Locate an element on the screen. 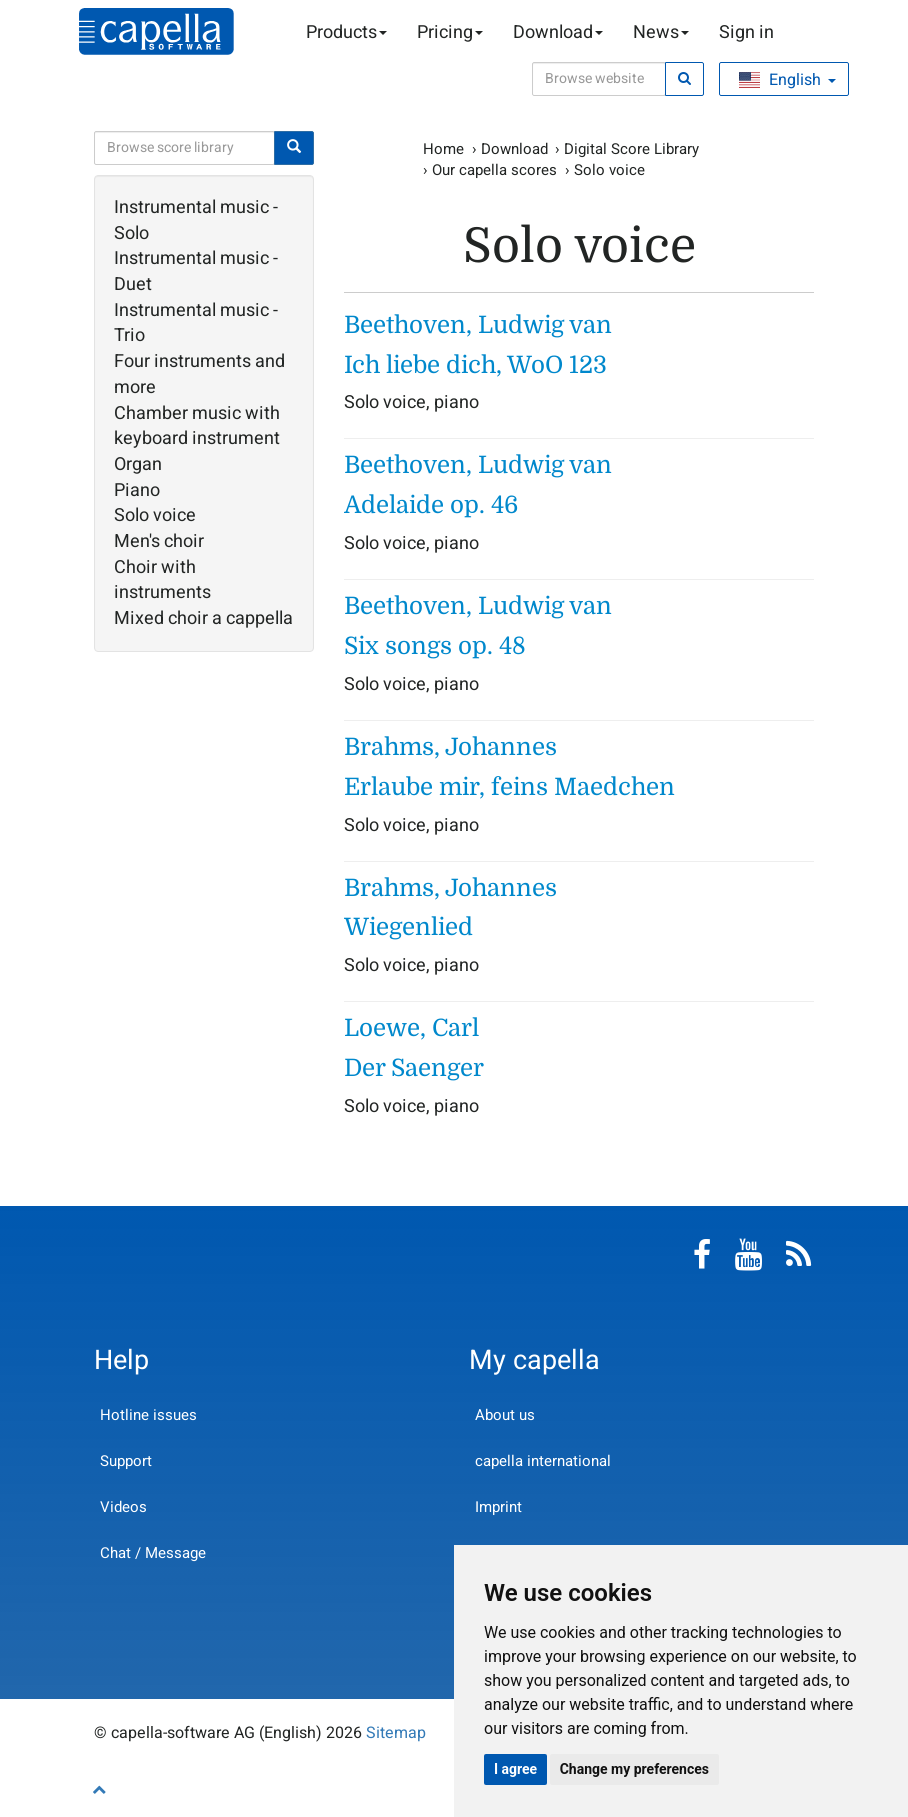 The image size is (908, 1817). Change my preferences [button] is located at coordinates (634, 1769).